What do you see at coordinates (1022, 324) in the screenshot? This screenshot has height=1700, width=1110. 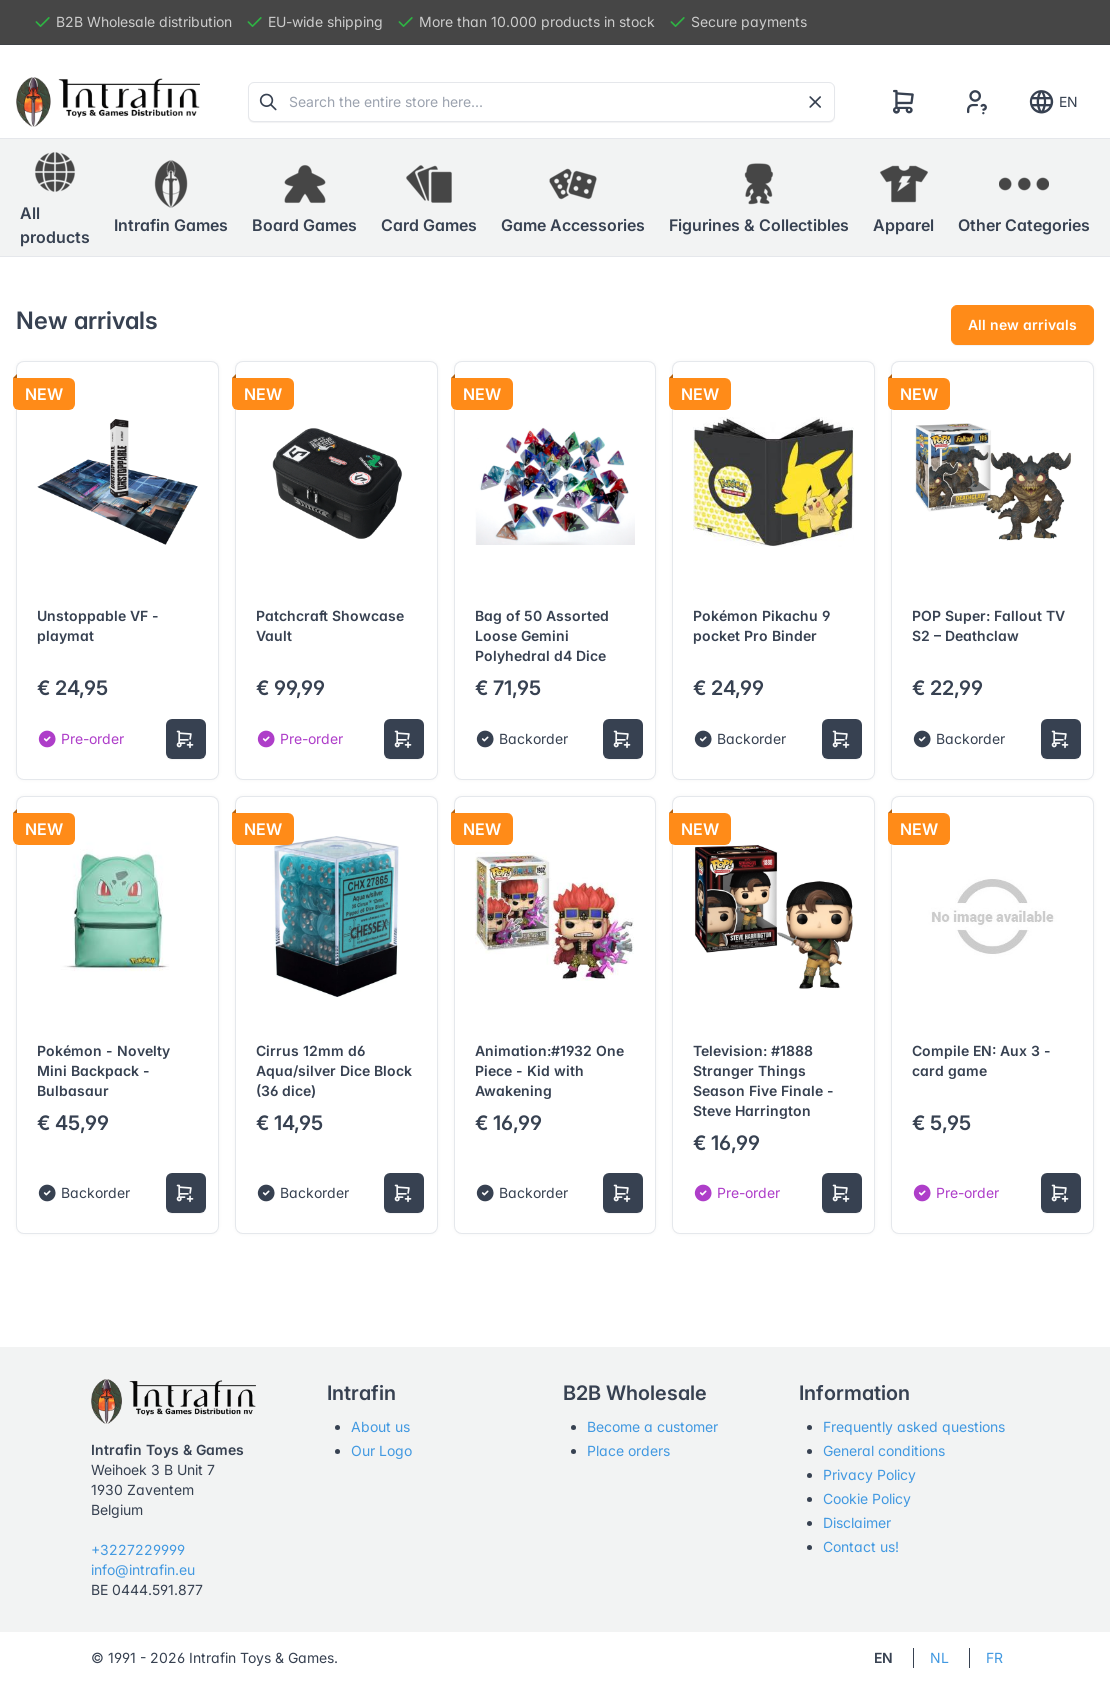 I see `All new arrivals` at bounding box center [1022, 324].